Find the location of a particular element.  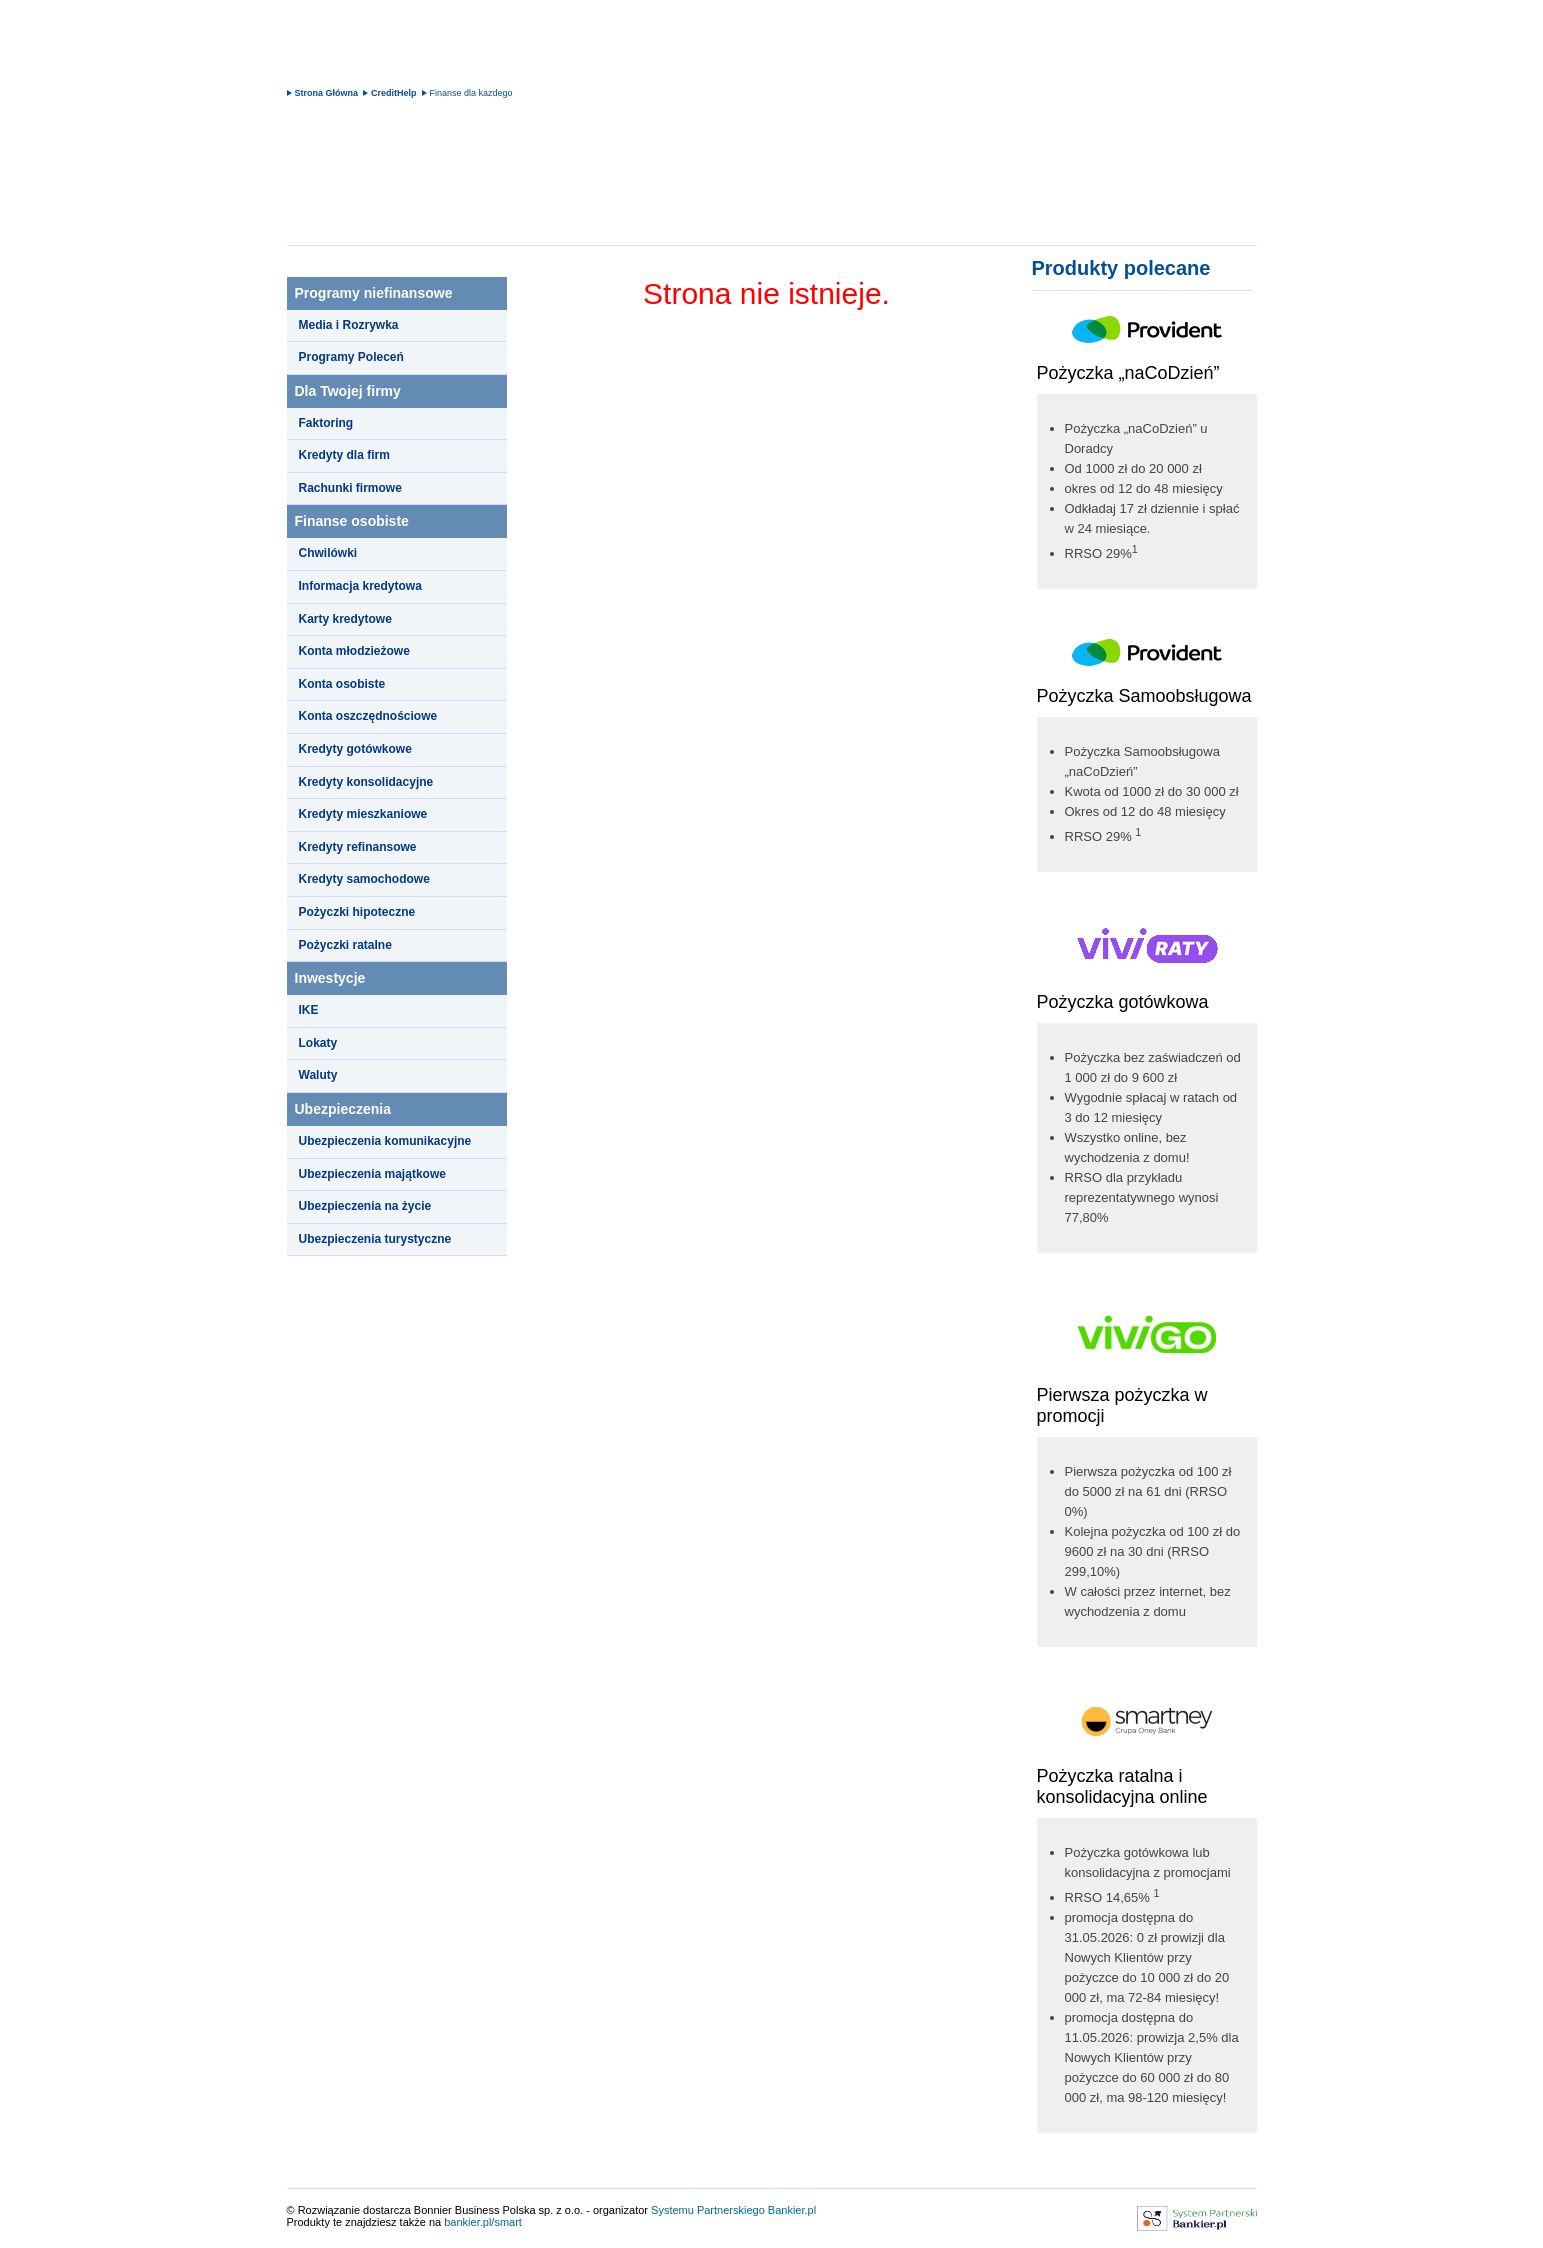

Kredyty mieszkaniowe is located at coordinates (363, 814).